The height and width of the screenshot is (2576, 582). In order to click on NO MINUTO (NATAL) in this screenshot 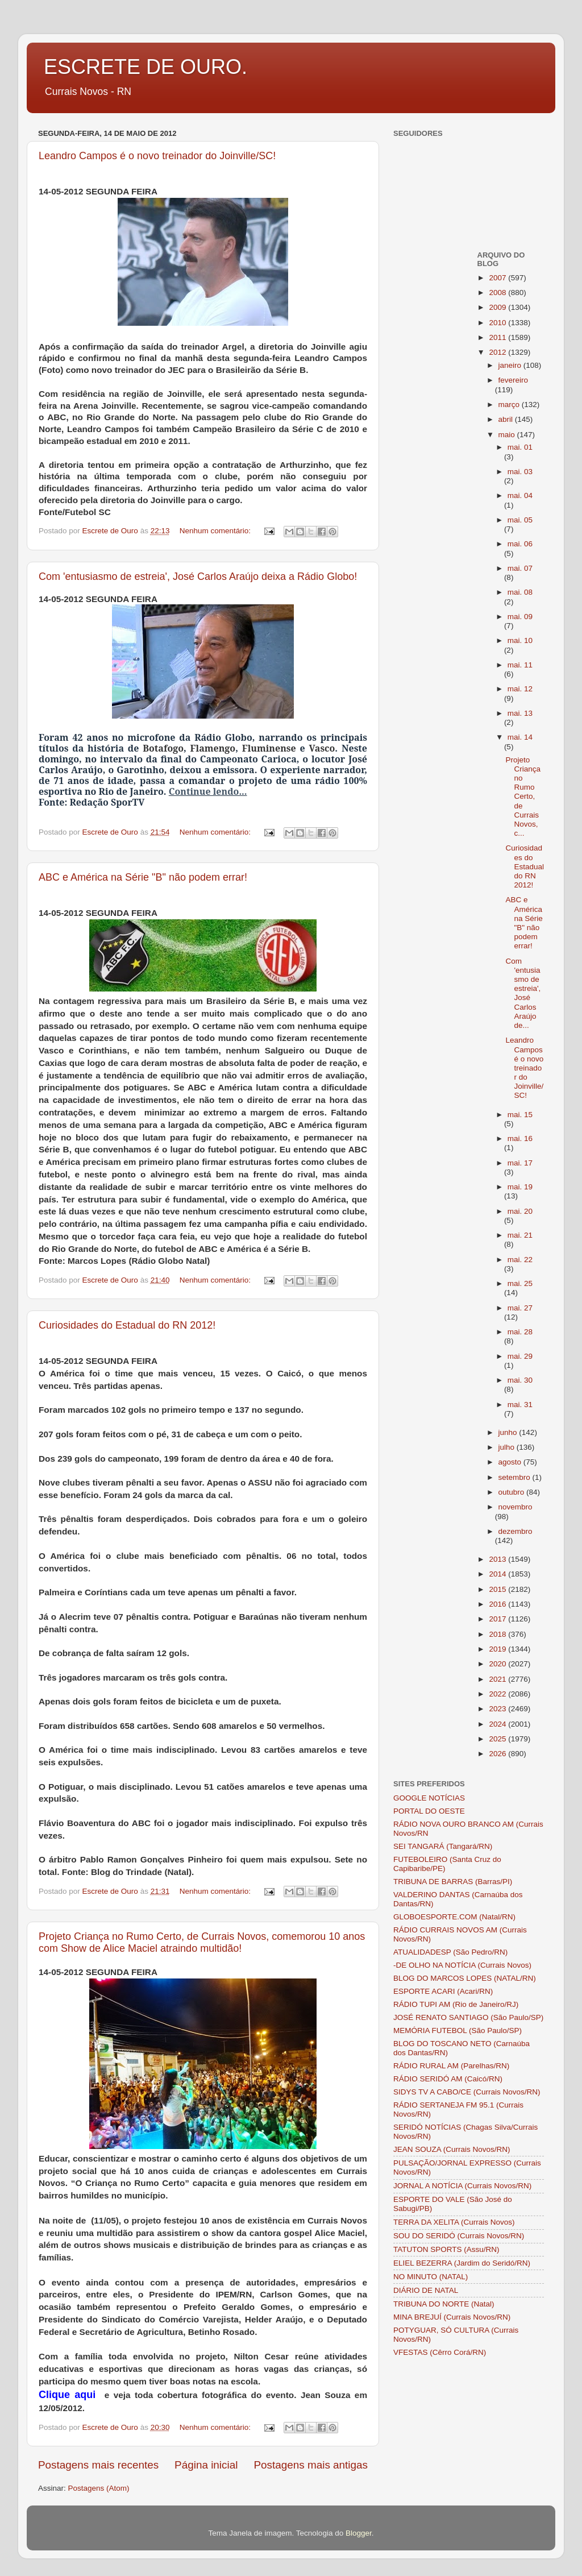, I will do `click(430, 2276)`.